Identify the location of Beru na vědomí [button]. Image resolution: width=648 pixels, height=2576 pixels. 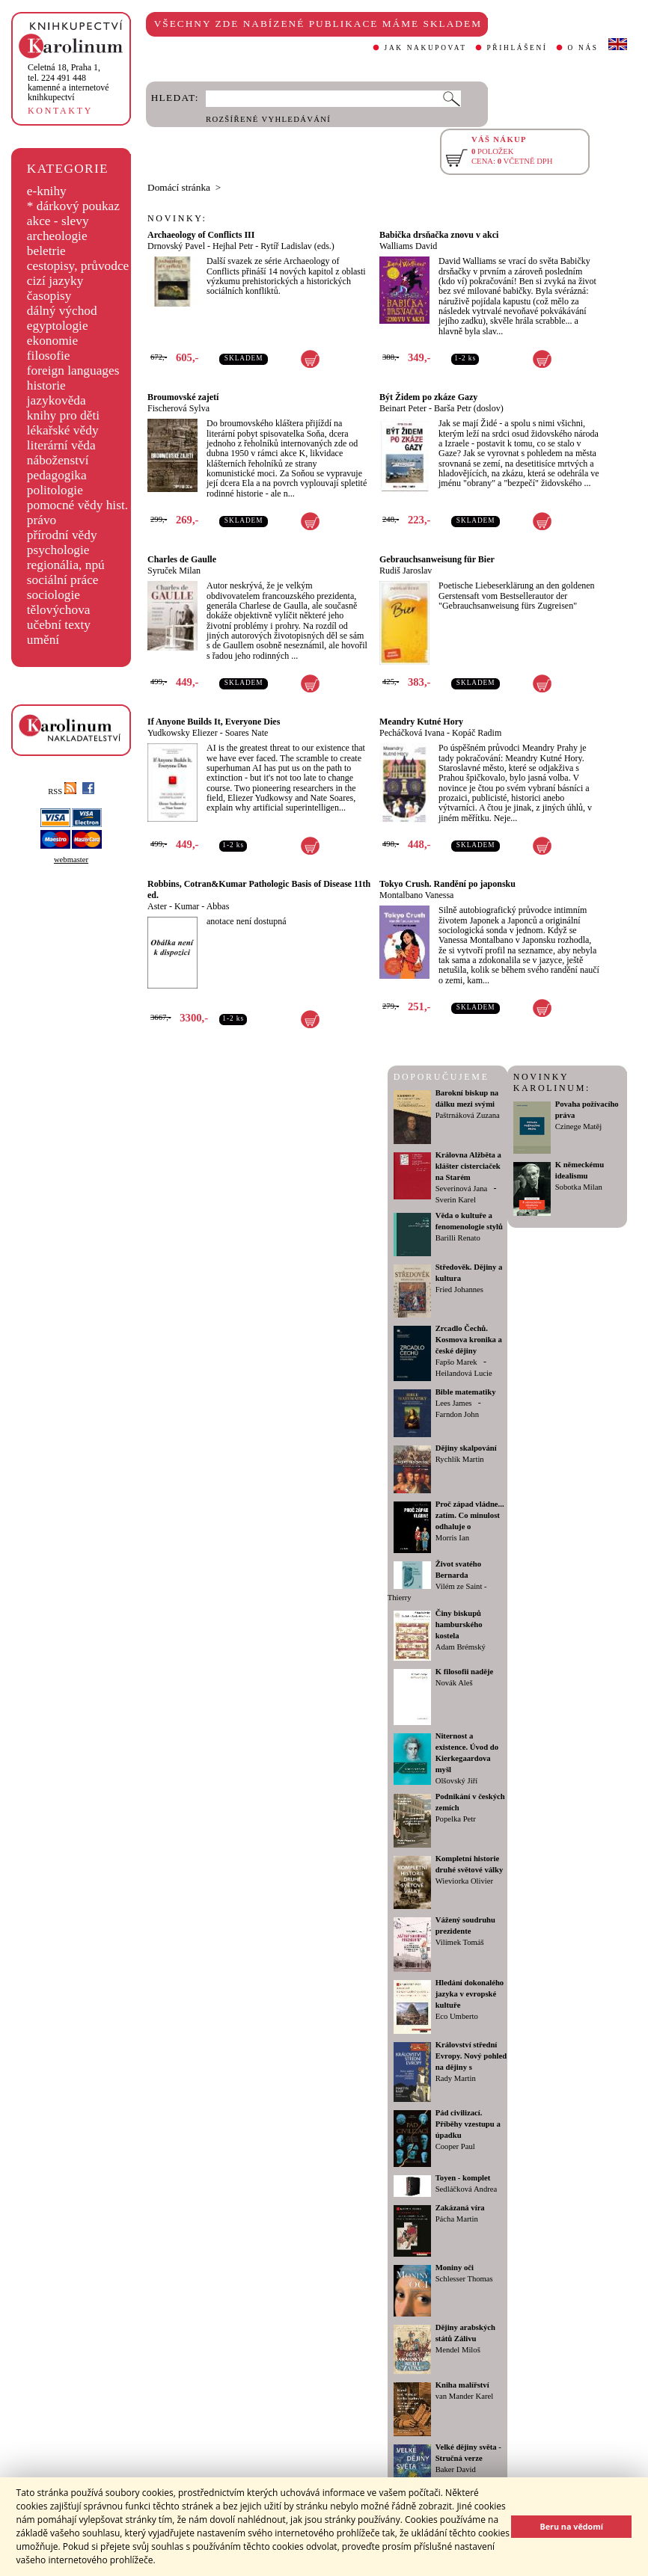
(571, 2526).